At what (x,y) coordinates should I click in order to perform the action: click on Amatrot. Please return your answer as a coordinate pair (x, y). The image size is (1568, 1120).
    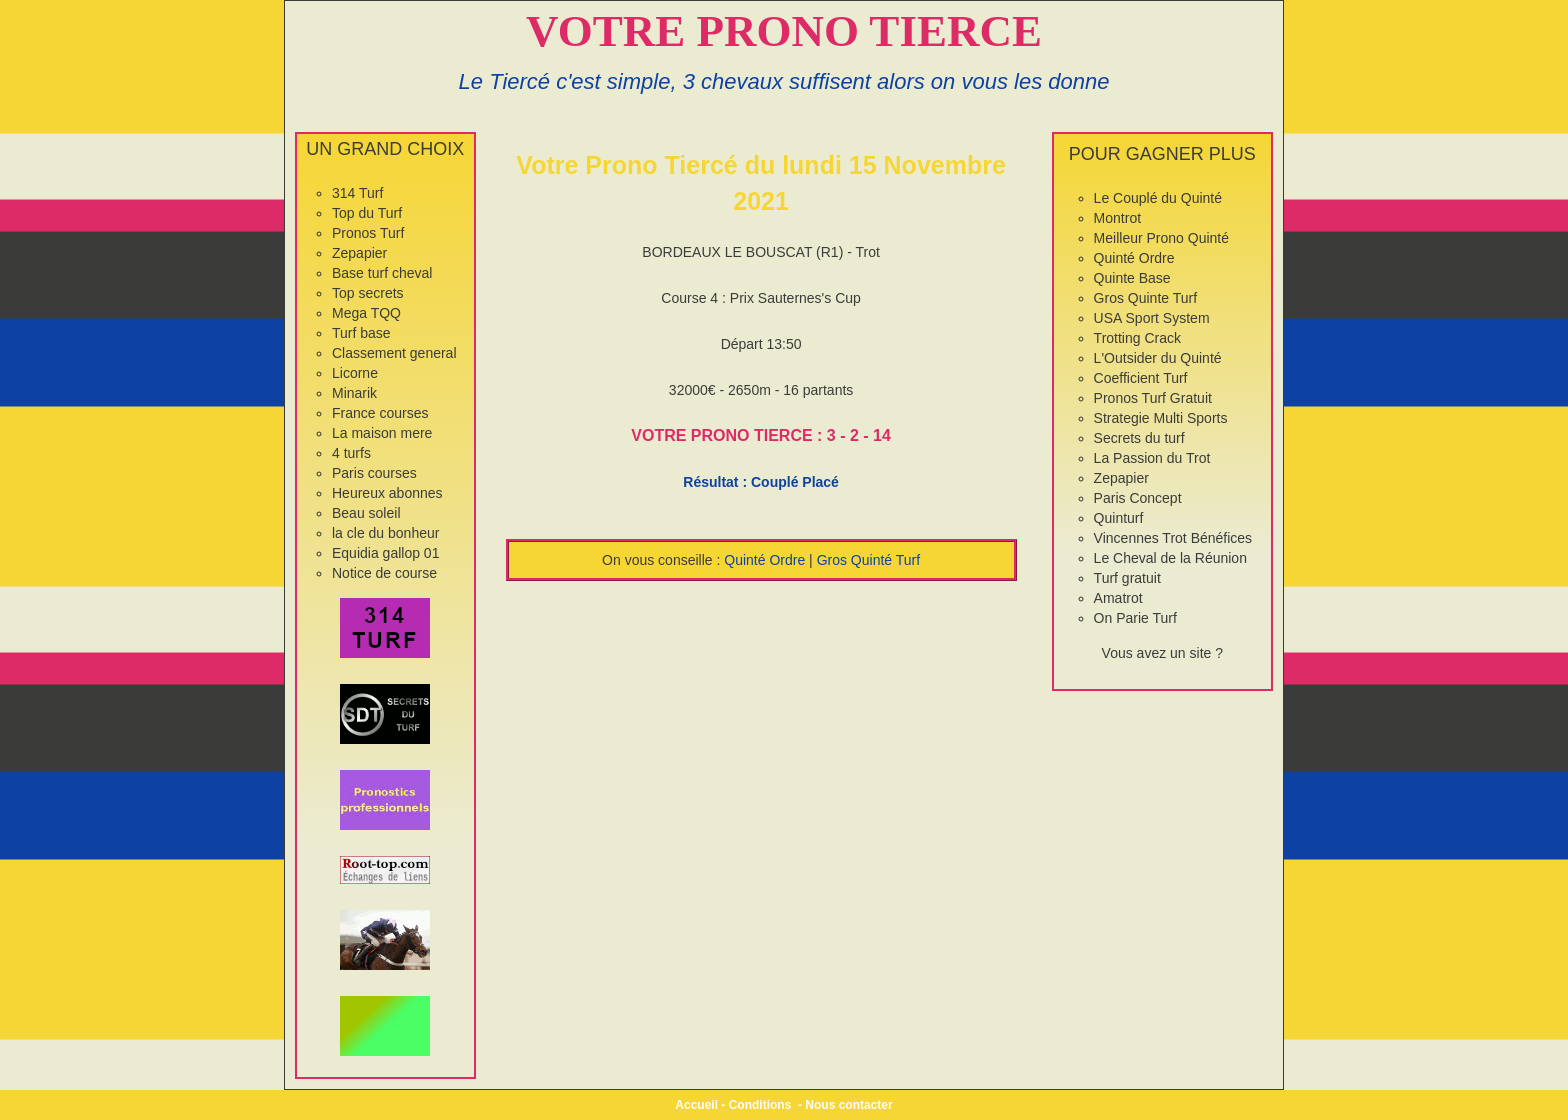
    Looking at the image, I should click on (1118, 598).